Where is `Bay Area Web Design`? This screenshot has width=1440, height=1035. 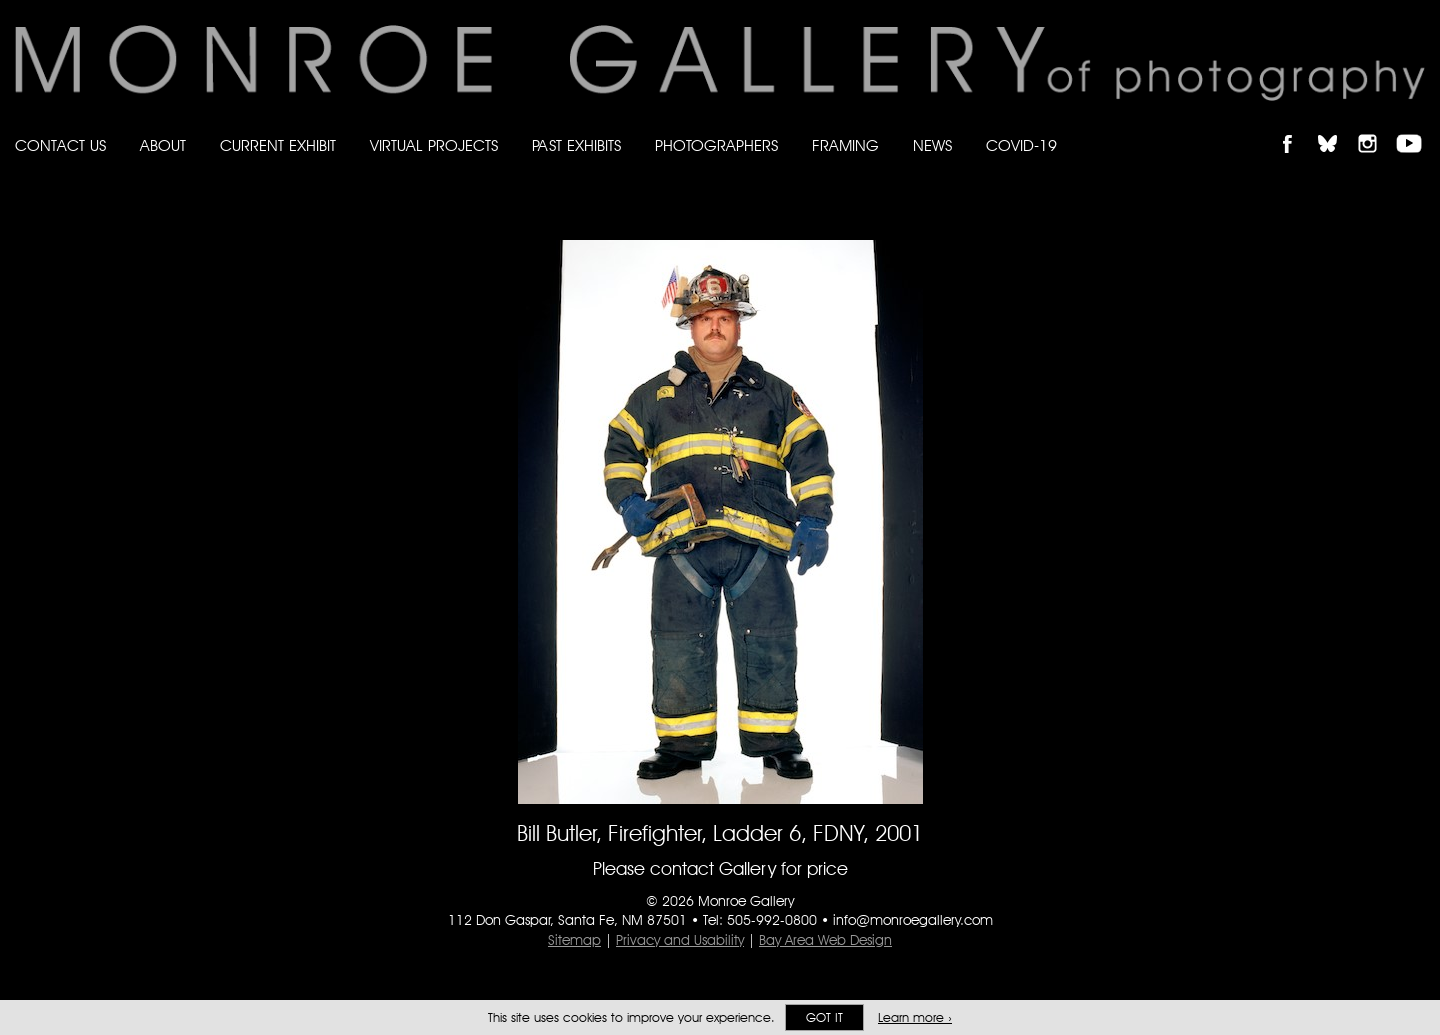 Bay Area Web Design is located at coordinates (825, 940).